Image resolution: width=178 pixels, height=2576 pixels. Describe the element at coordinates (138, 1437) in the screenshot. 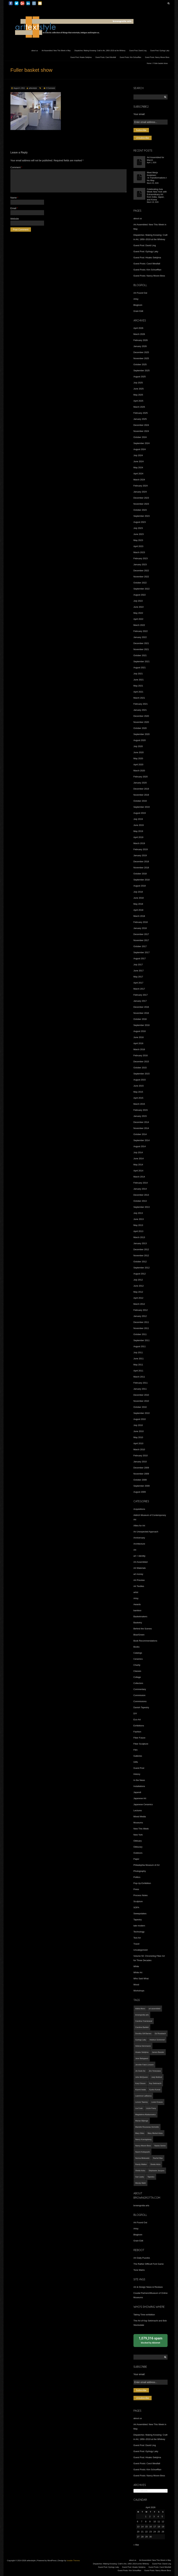

I see `May 2010` at that location.